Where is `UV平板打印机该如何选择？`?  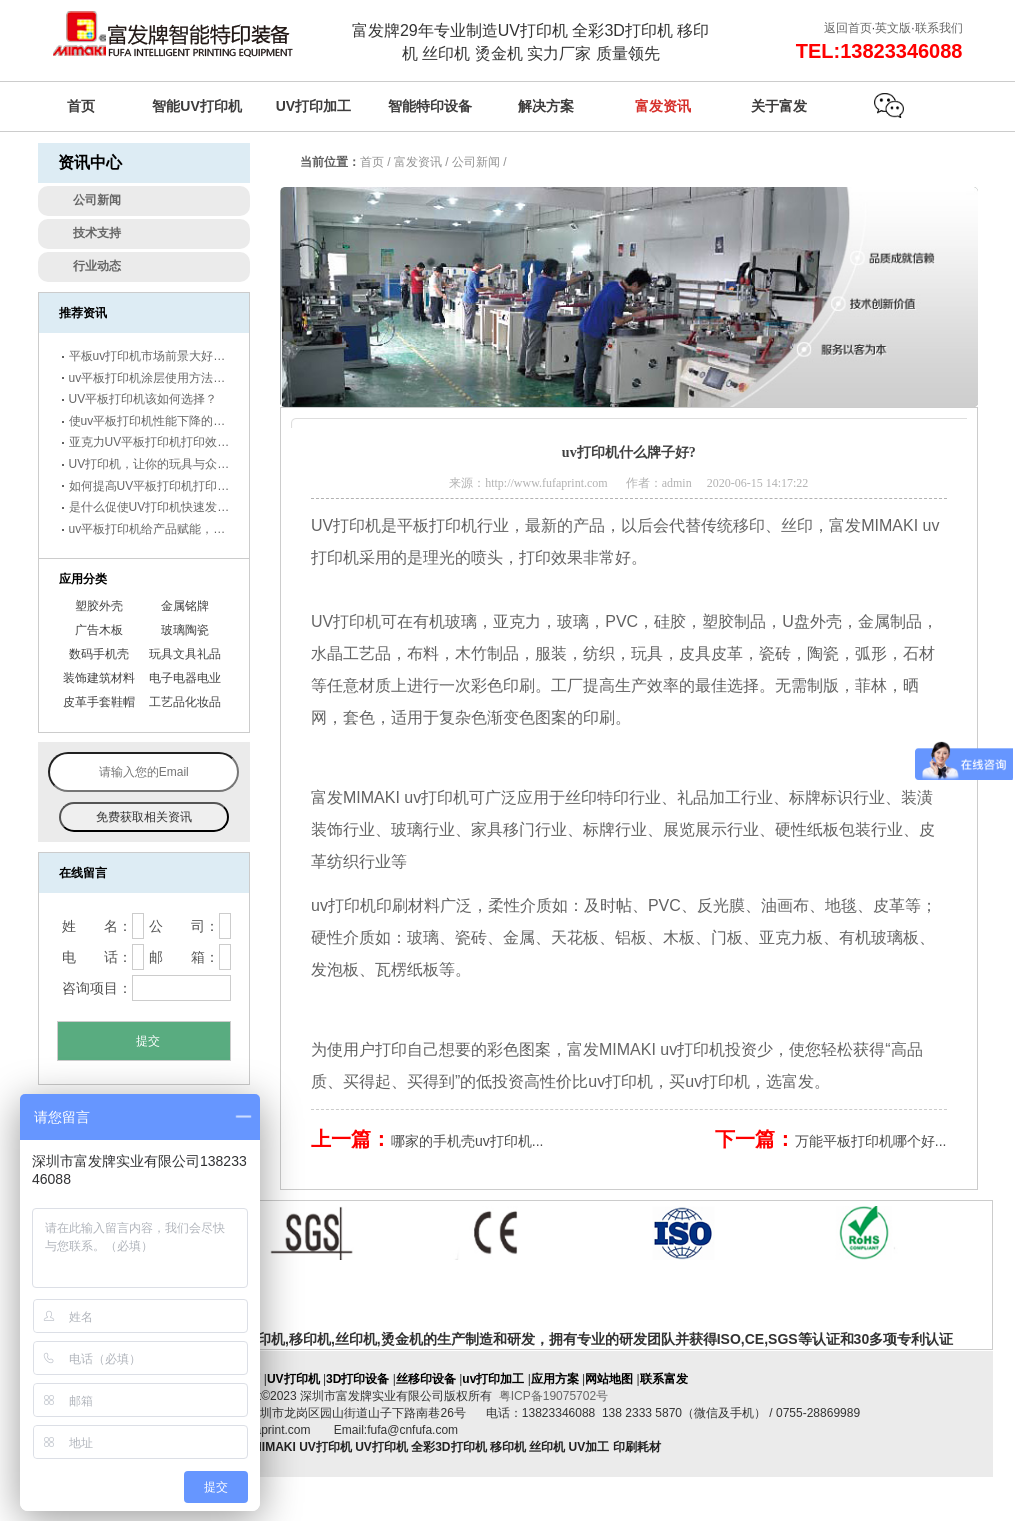 UV平板打印机该如何选择？ is located at coordinates (143, 399).